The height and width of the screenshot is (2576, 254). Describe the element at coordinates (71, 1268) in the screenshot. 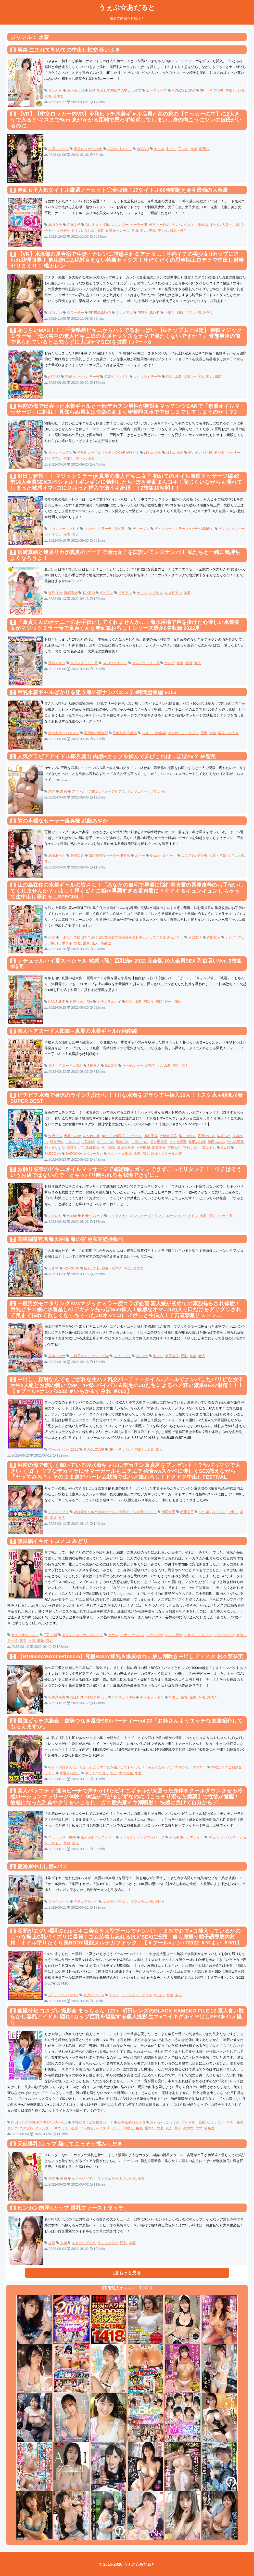

I see `卍GROUP` at that location.